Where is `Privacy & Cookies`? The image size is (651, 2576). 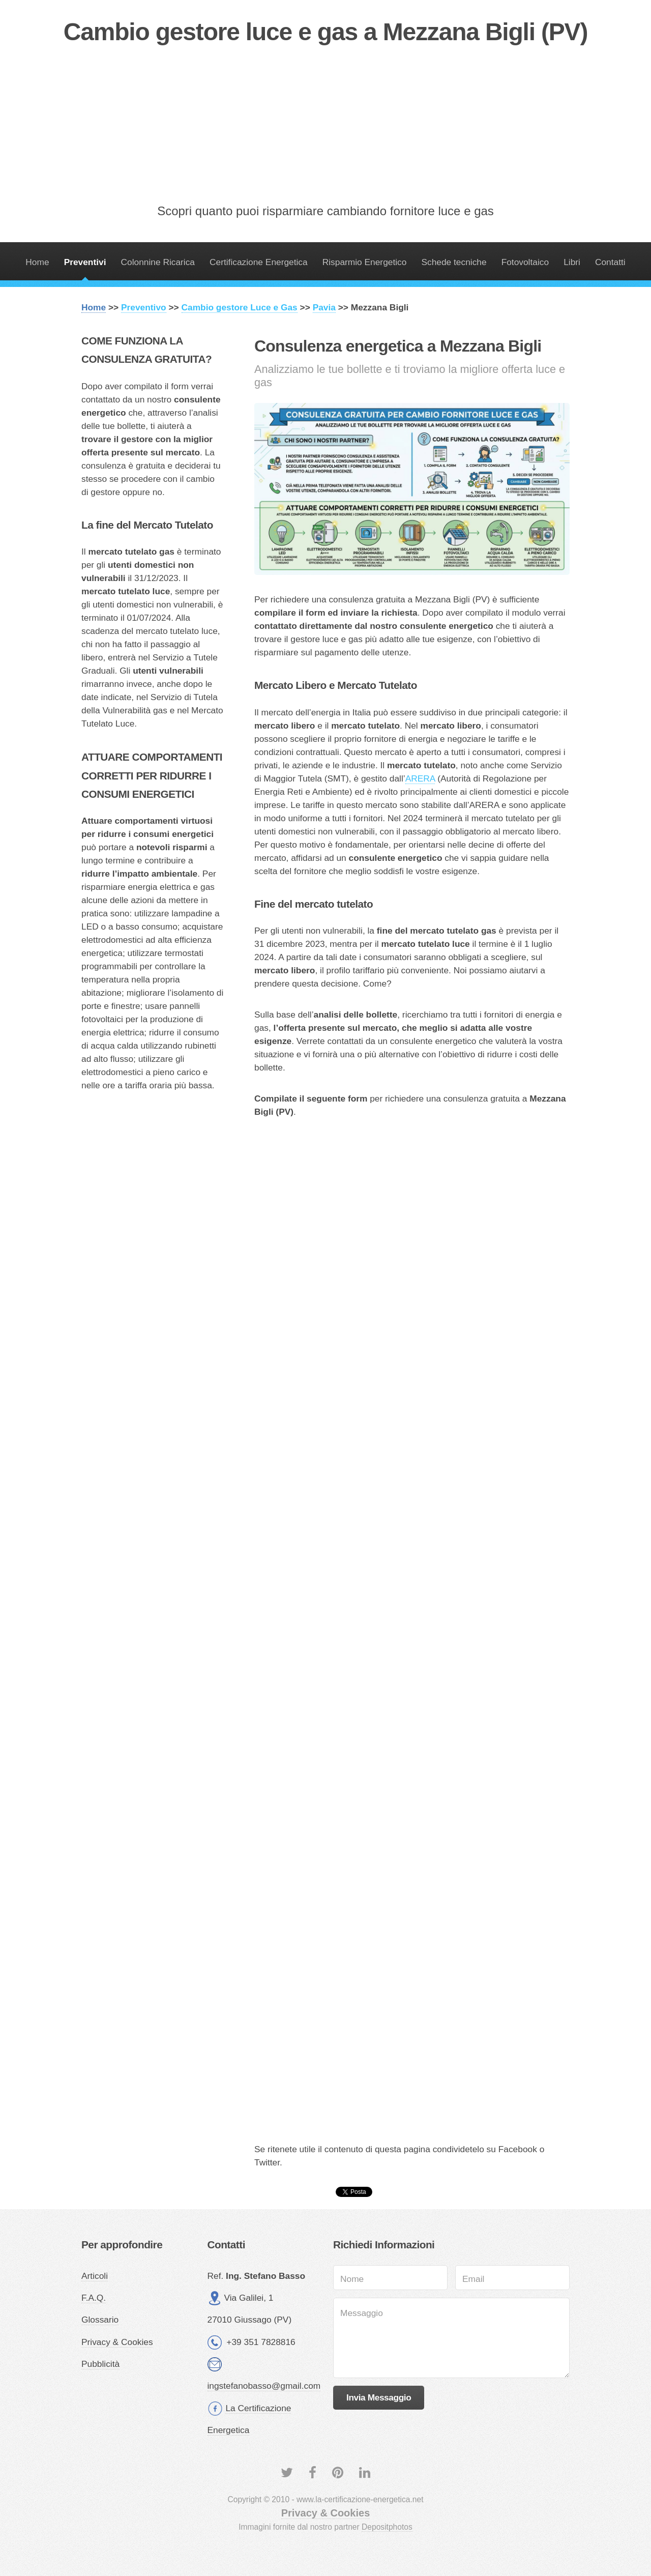 Privacy & Cookies is located at coordinates (117, 2342).